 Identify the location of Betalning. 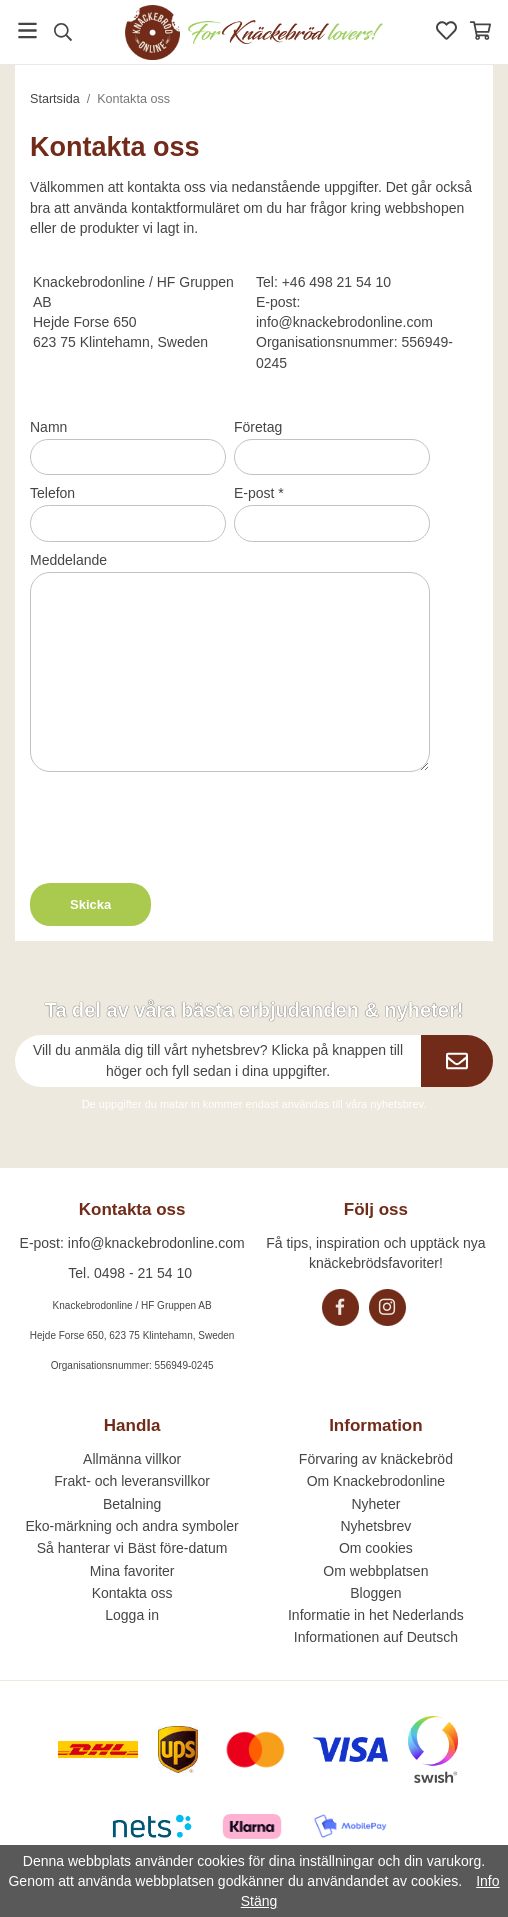
(132, 1504).